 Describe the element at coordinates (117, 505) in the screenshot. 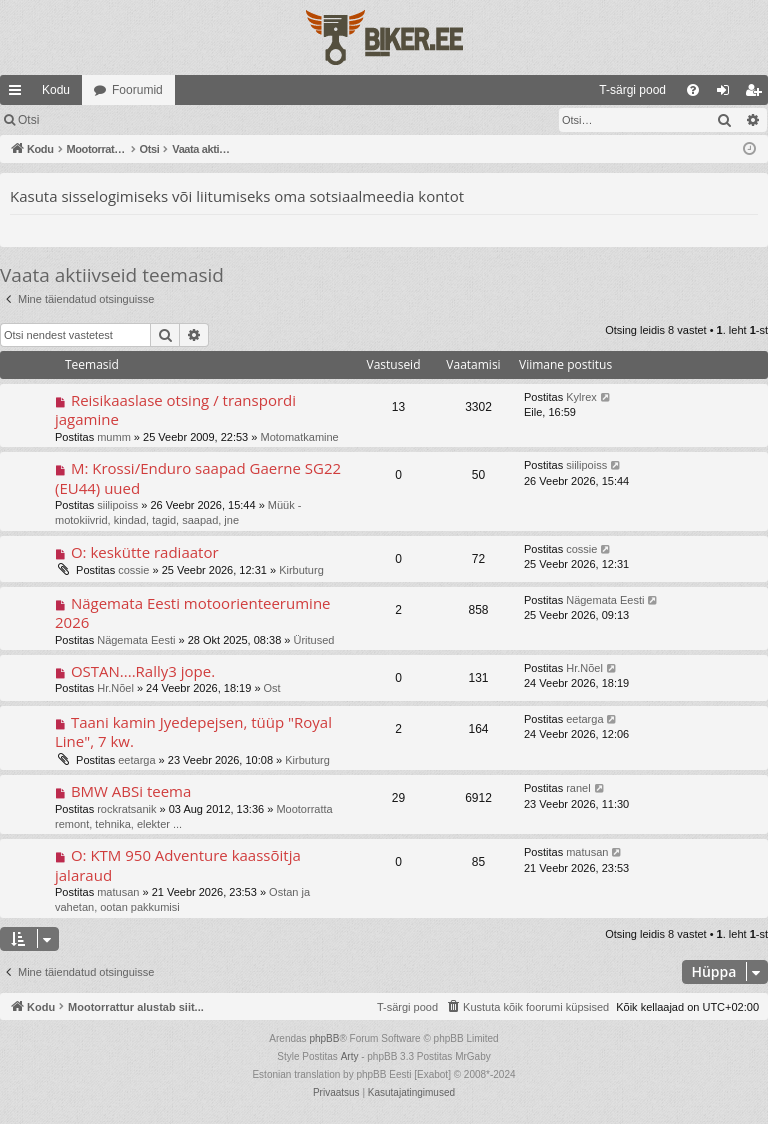

I see `siilipoiss` at that location.